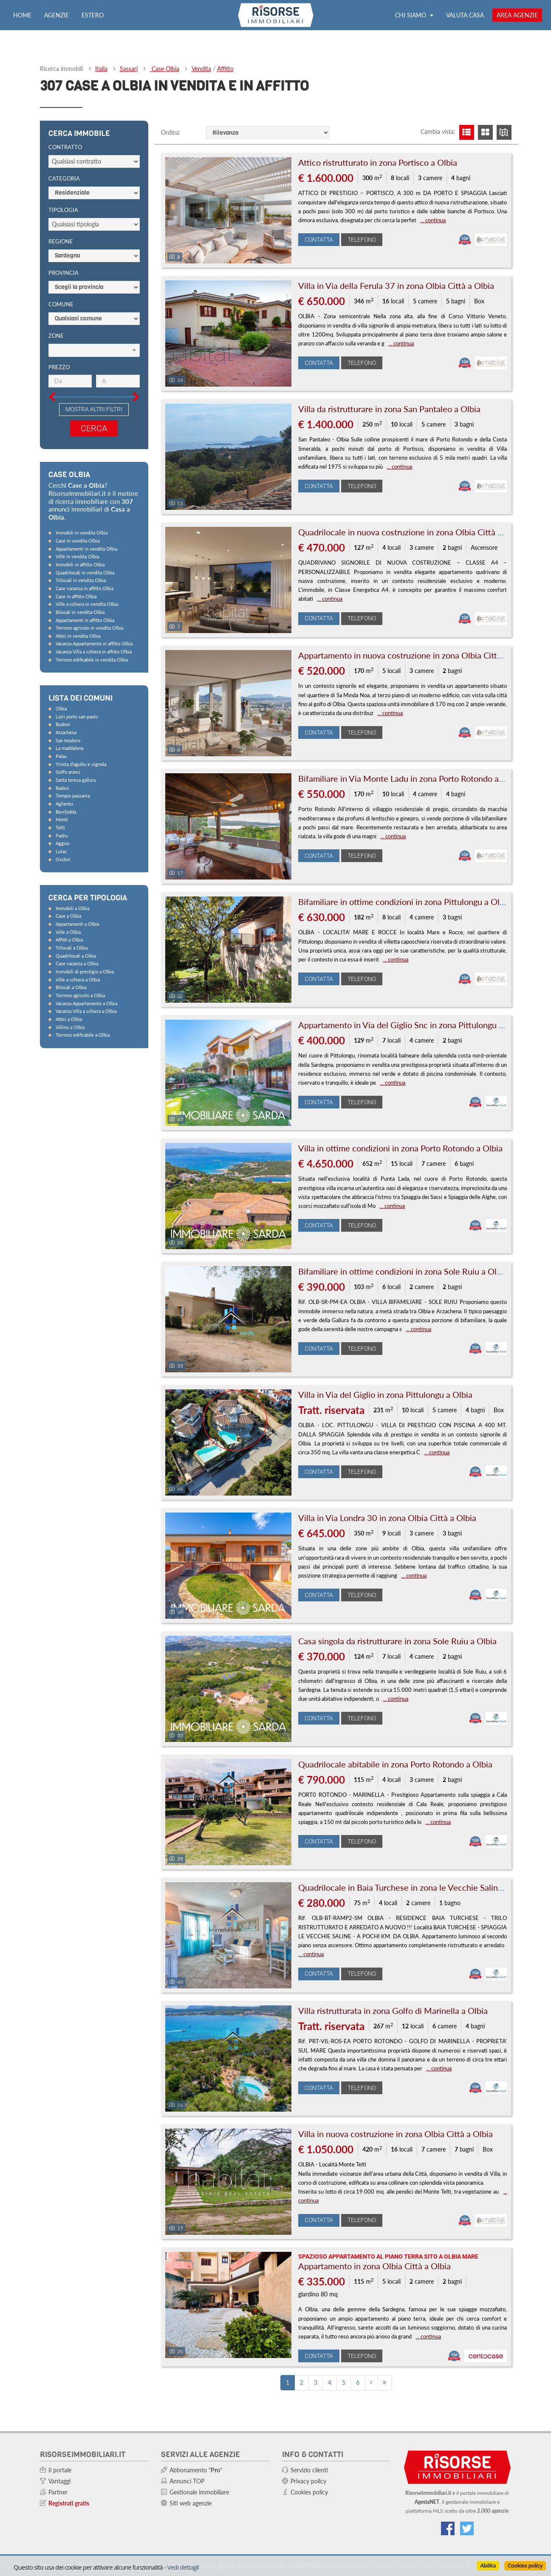  I want to click on Partner, so click(58, 2492).